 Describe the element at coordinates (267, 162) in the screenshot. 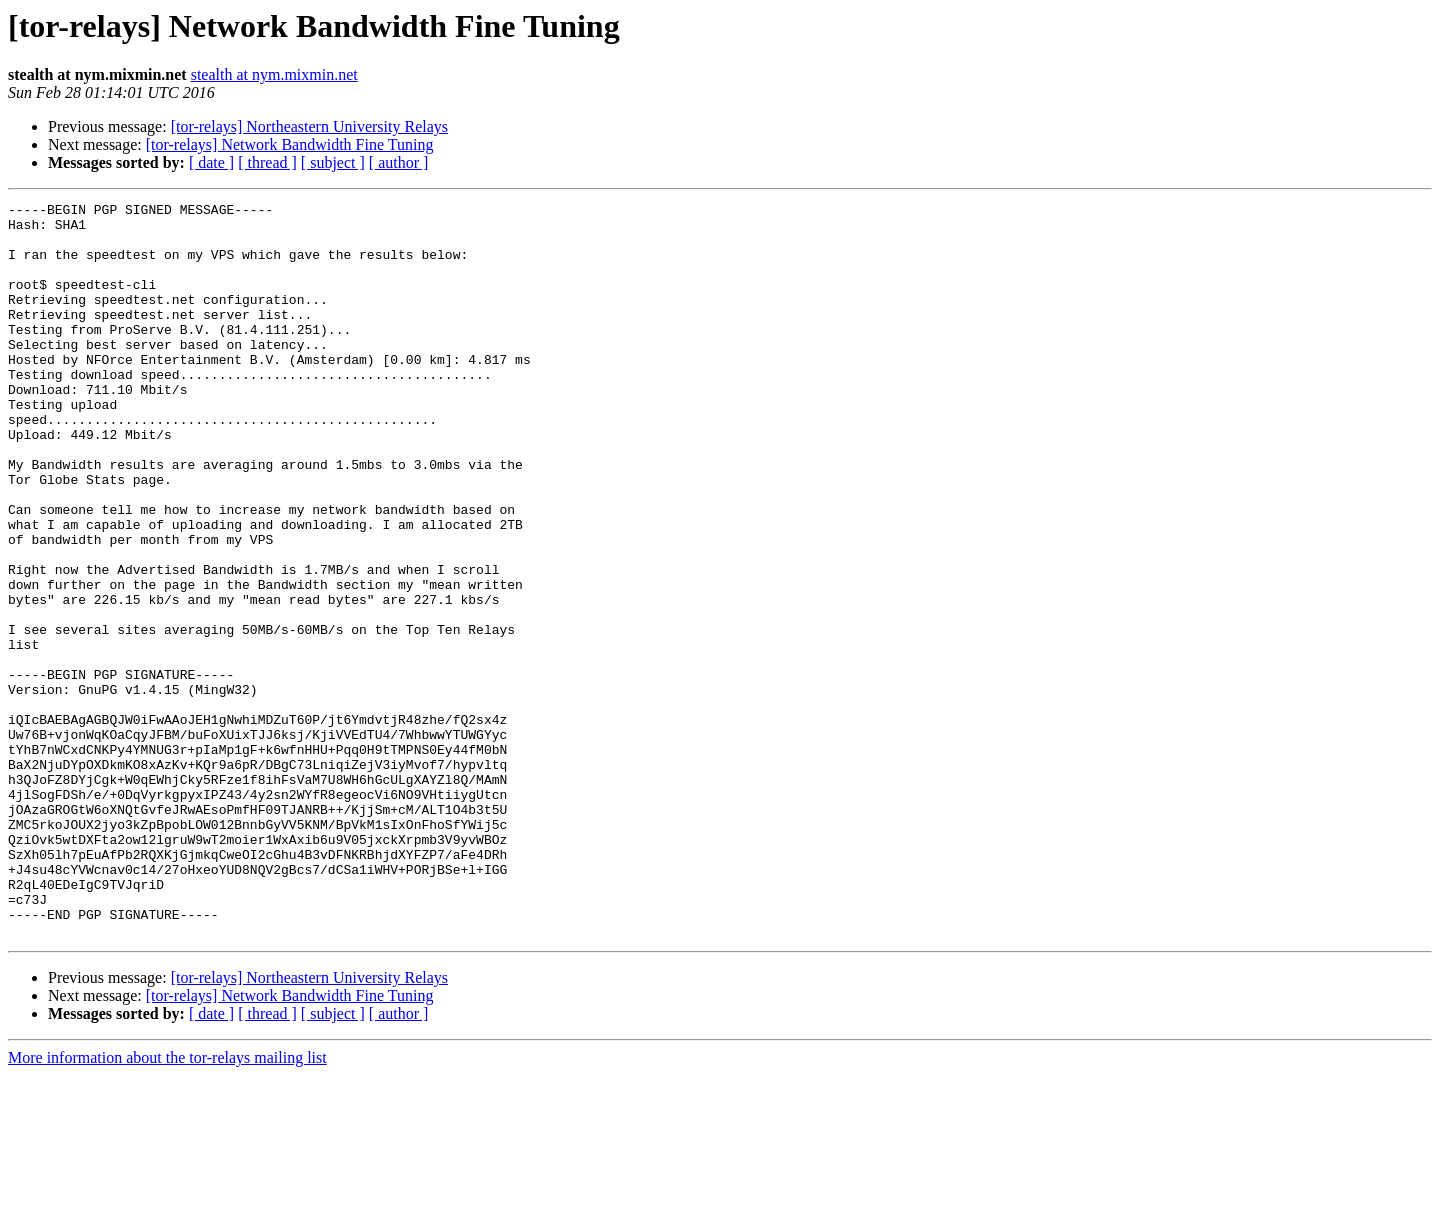

I see `[ thread ]` at that location.